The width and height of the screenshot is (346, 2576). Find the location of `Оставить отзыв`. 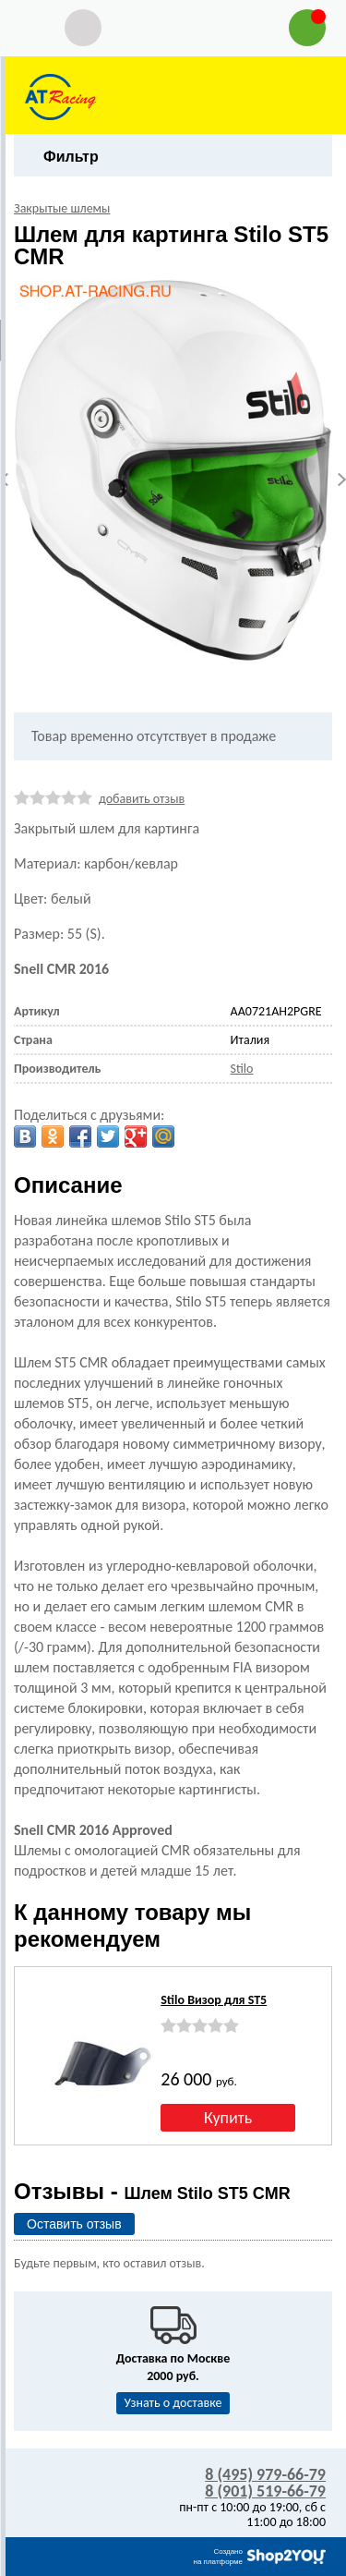

Оставить отзыв is located at coordinates (74, 2224).